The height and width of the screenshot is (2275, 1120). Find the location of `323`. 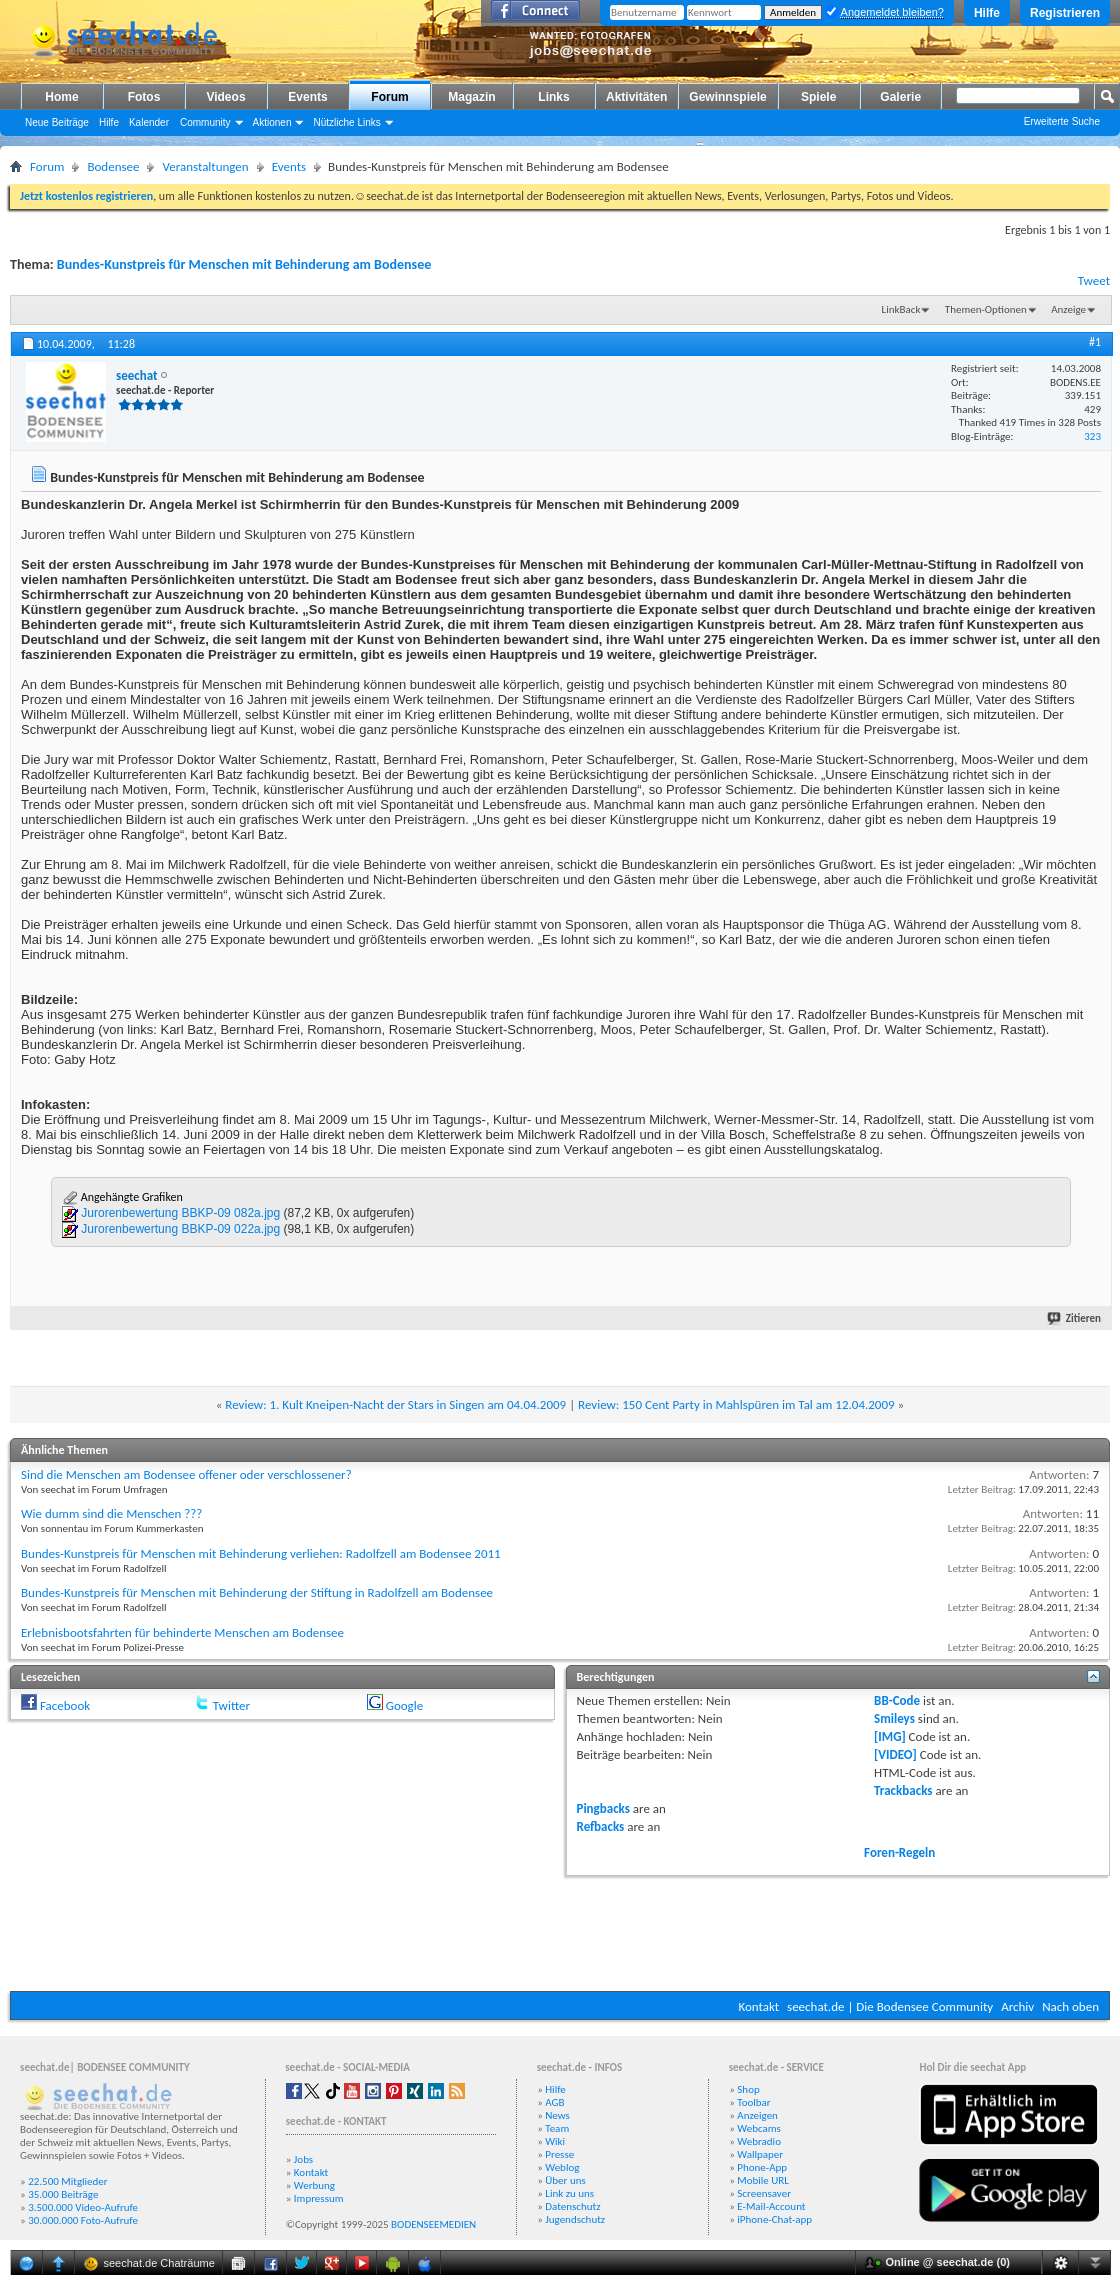

323 is located at coordinates (1092, 436).